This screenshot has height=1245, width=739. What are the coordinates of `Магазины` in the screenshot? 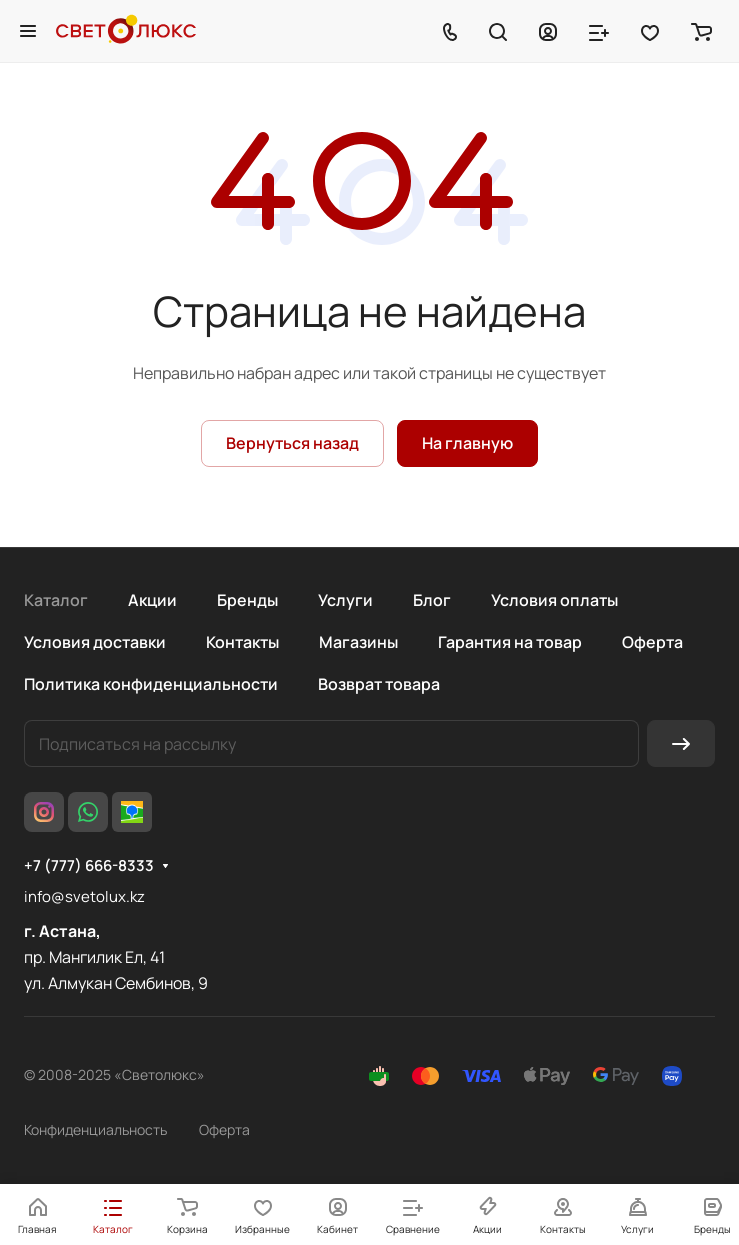 It's located at (358, 642).